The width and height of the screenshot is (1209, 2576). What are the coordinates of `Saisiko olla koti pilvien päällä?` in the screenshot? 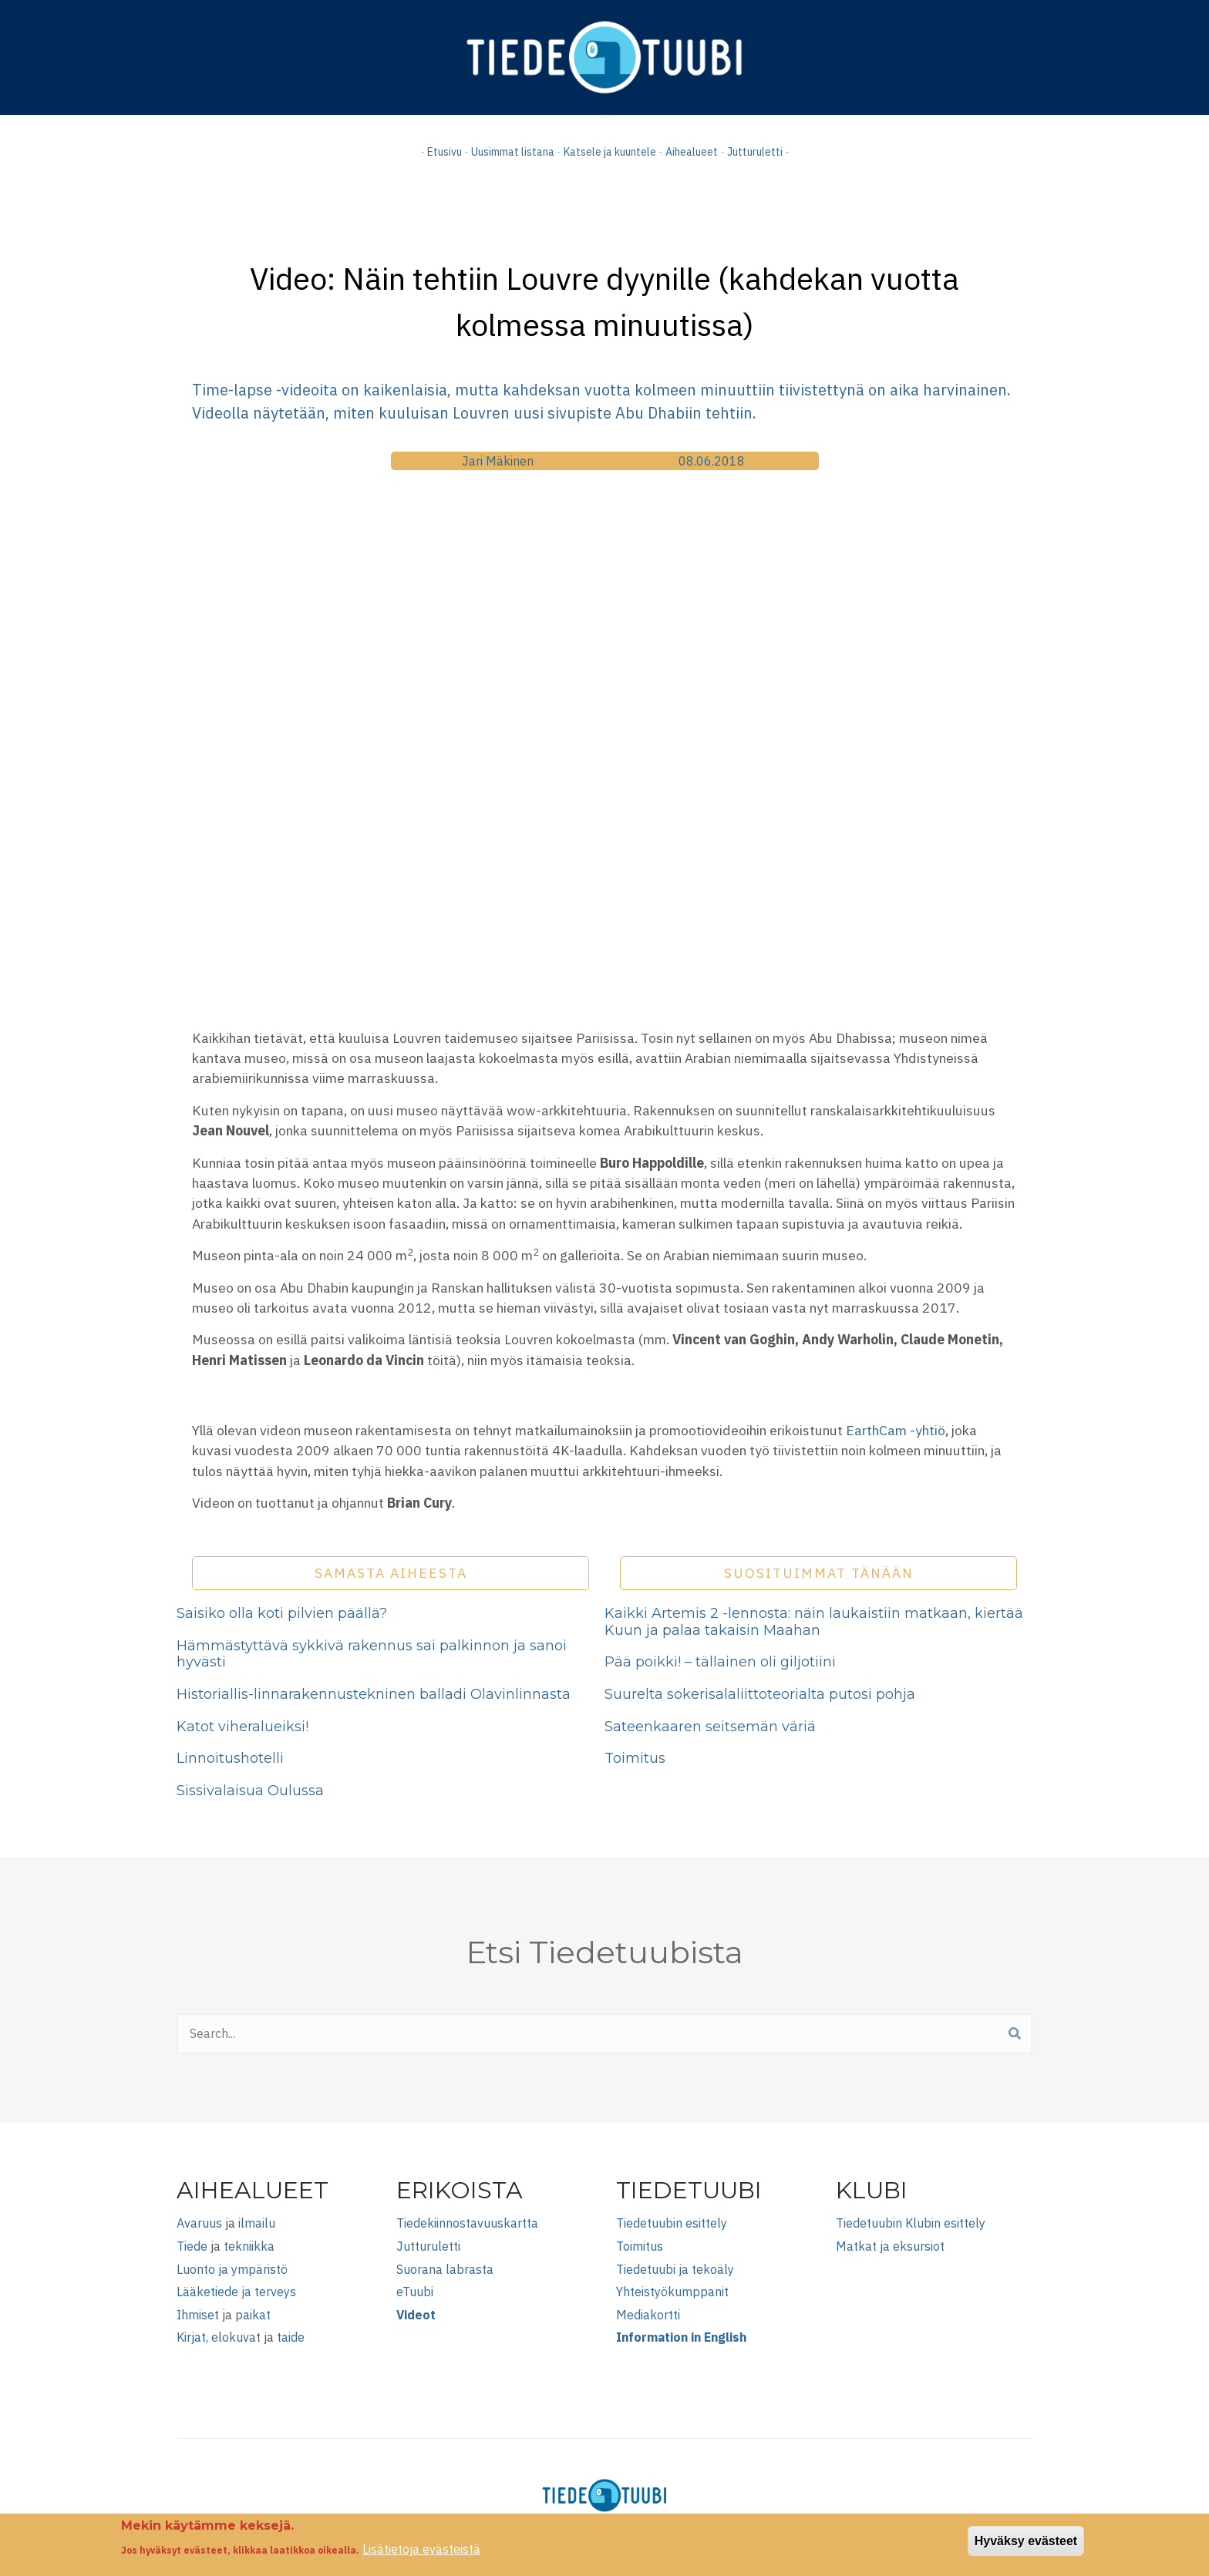 It's located at (282, 1613).